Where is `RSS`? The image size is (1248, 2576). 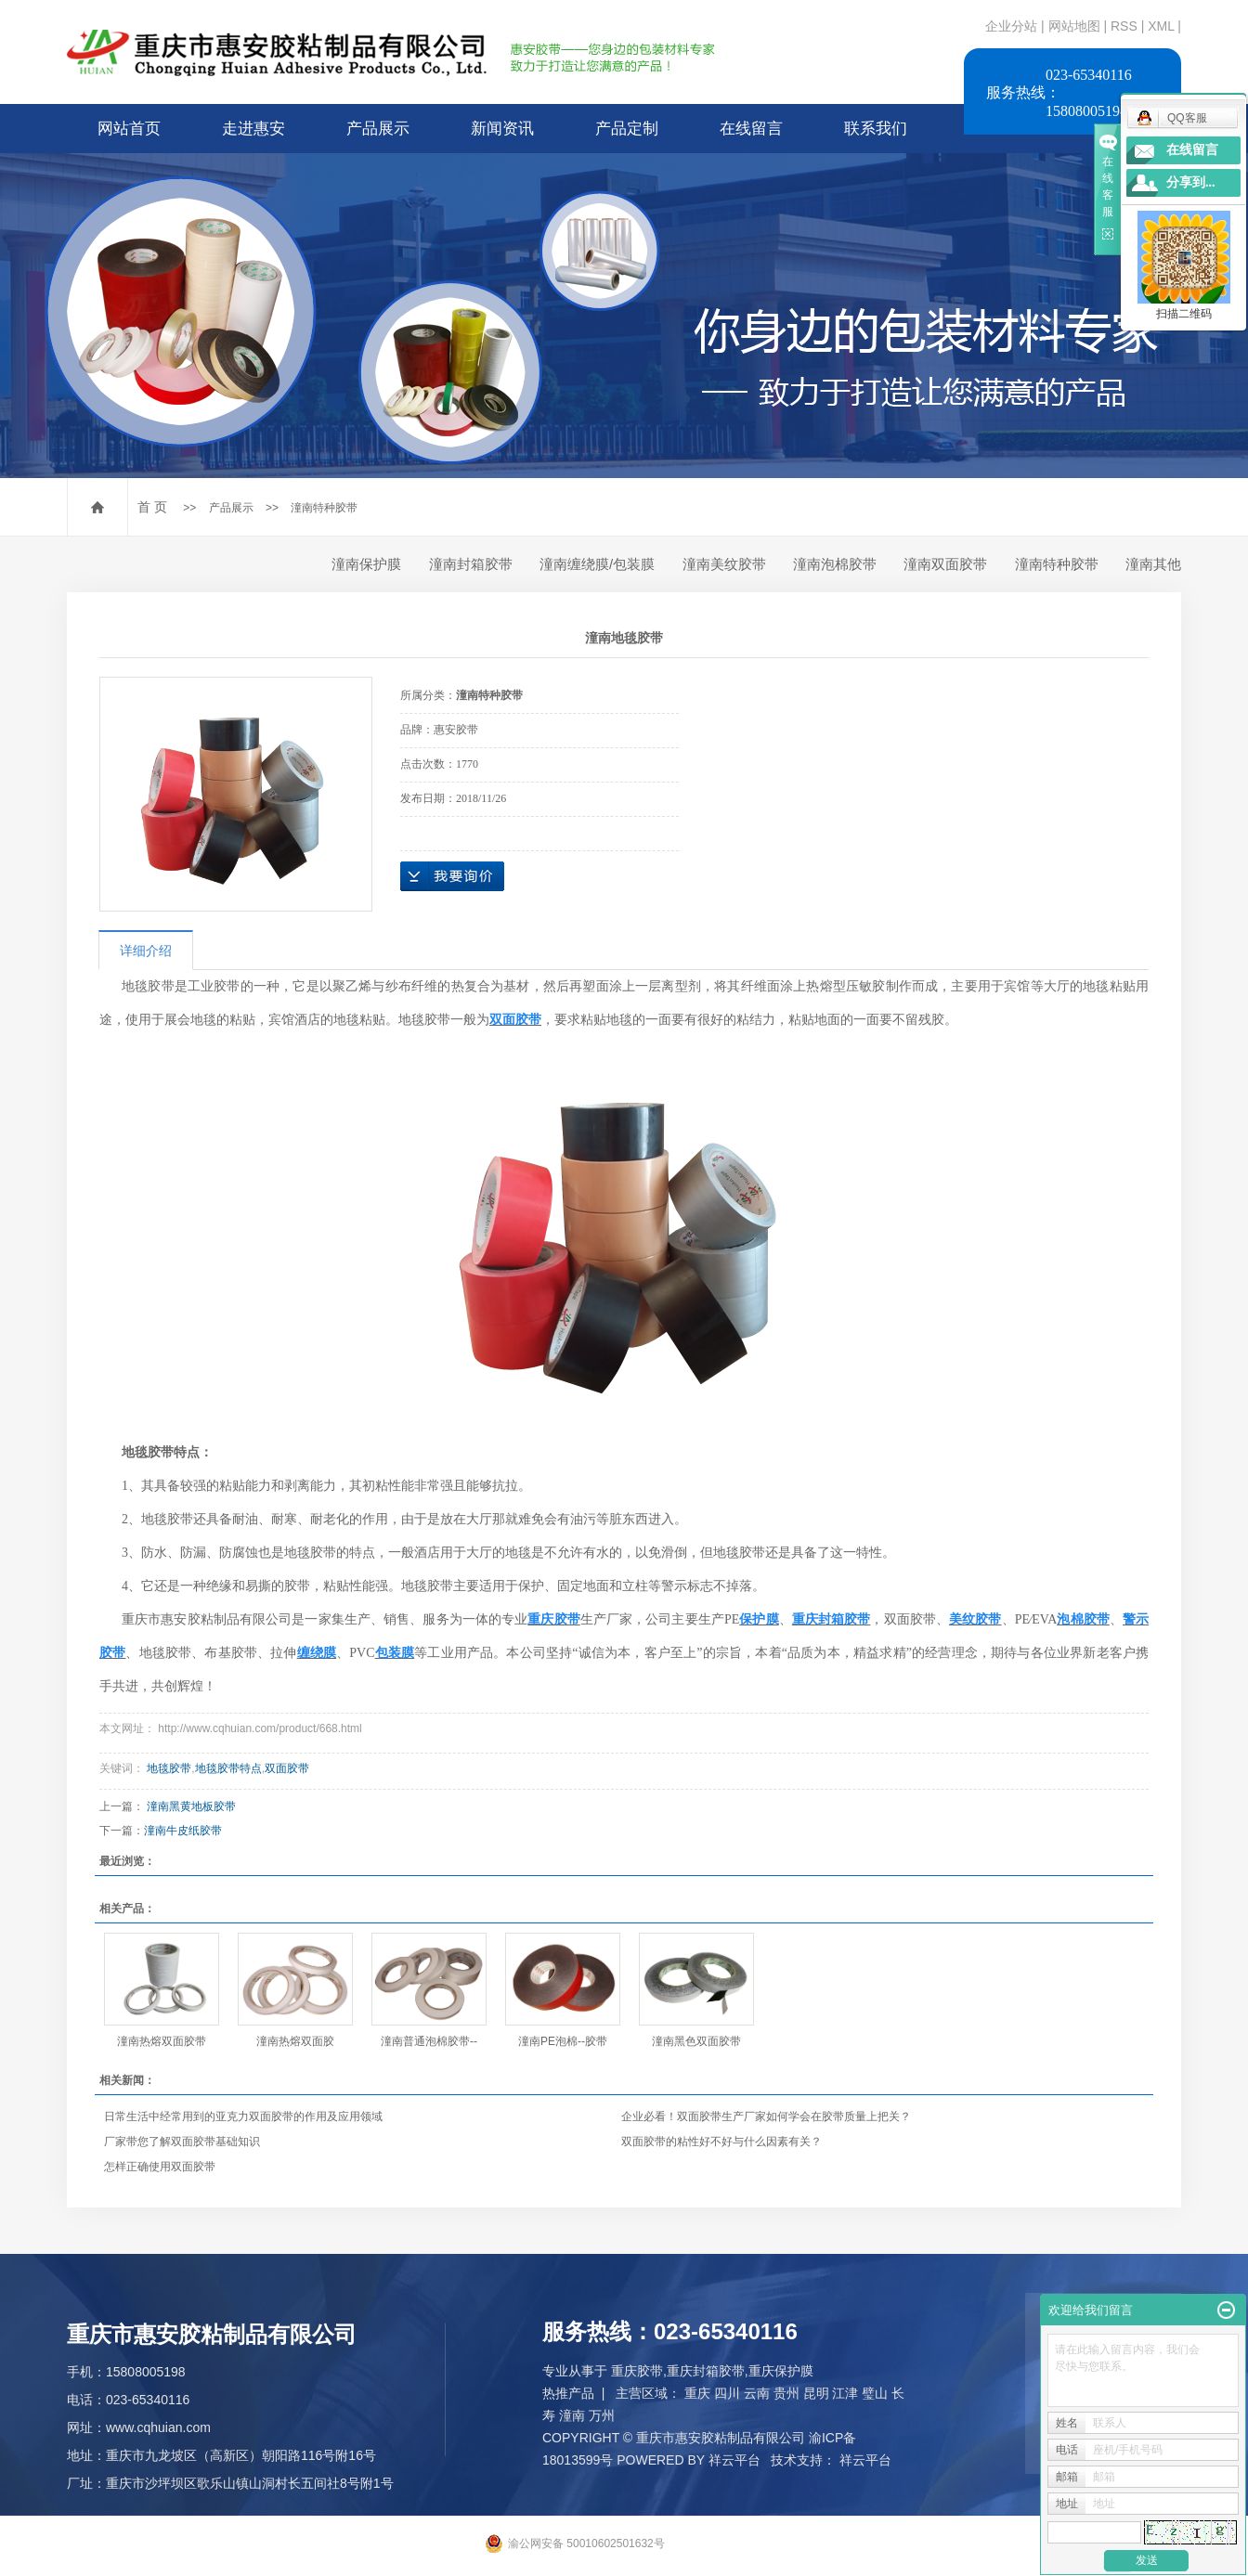
RSS is located at coordinates (1124, 26).